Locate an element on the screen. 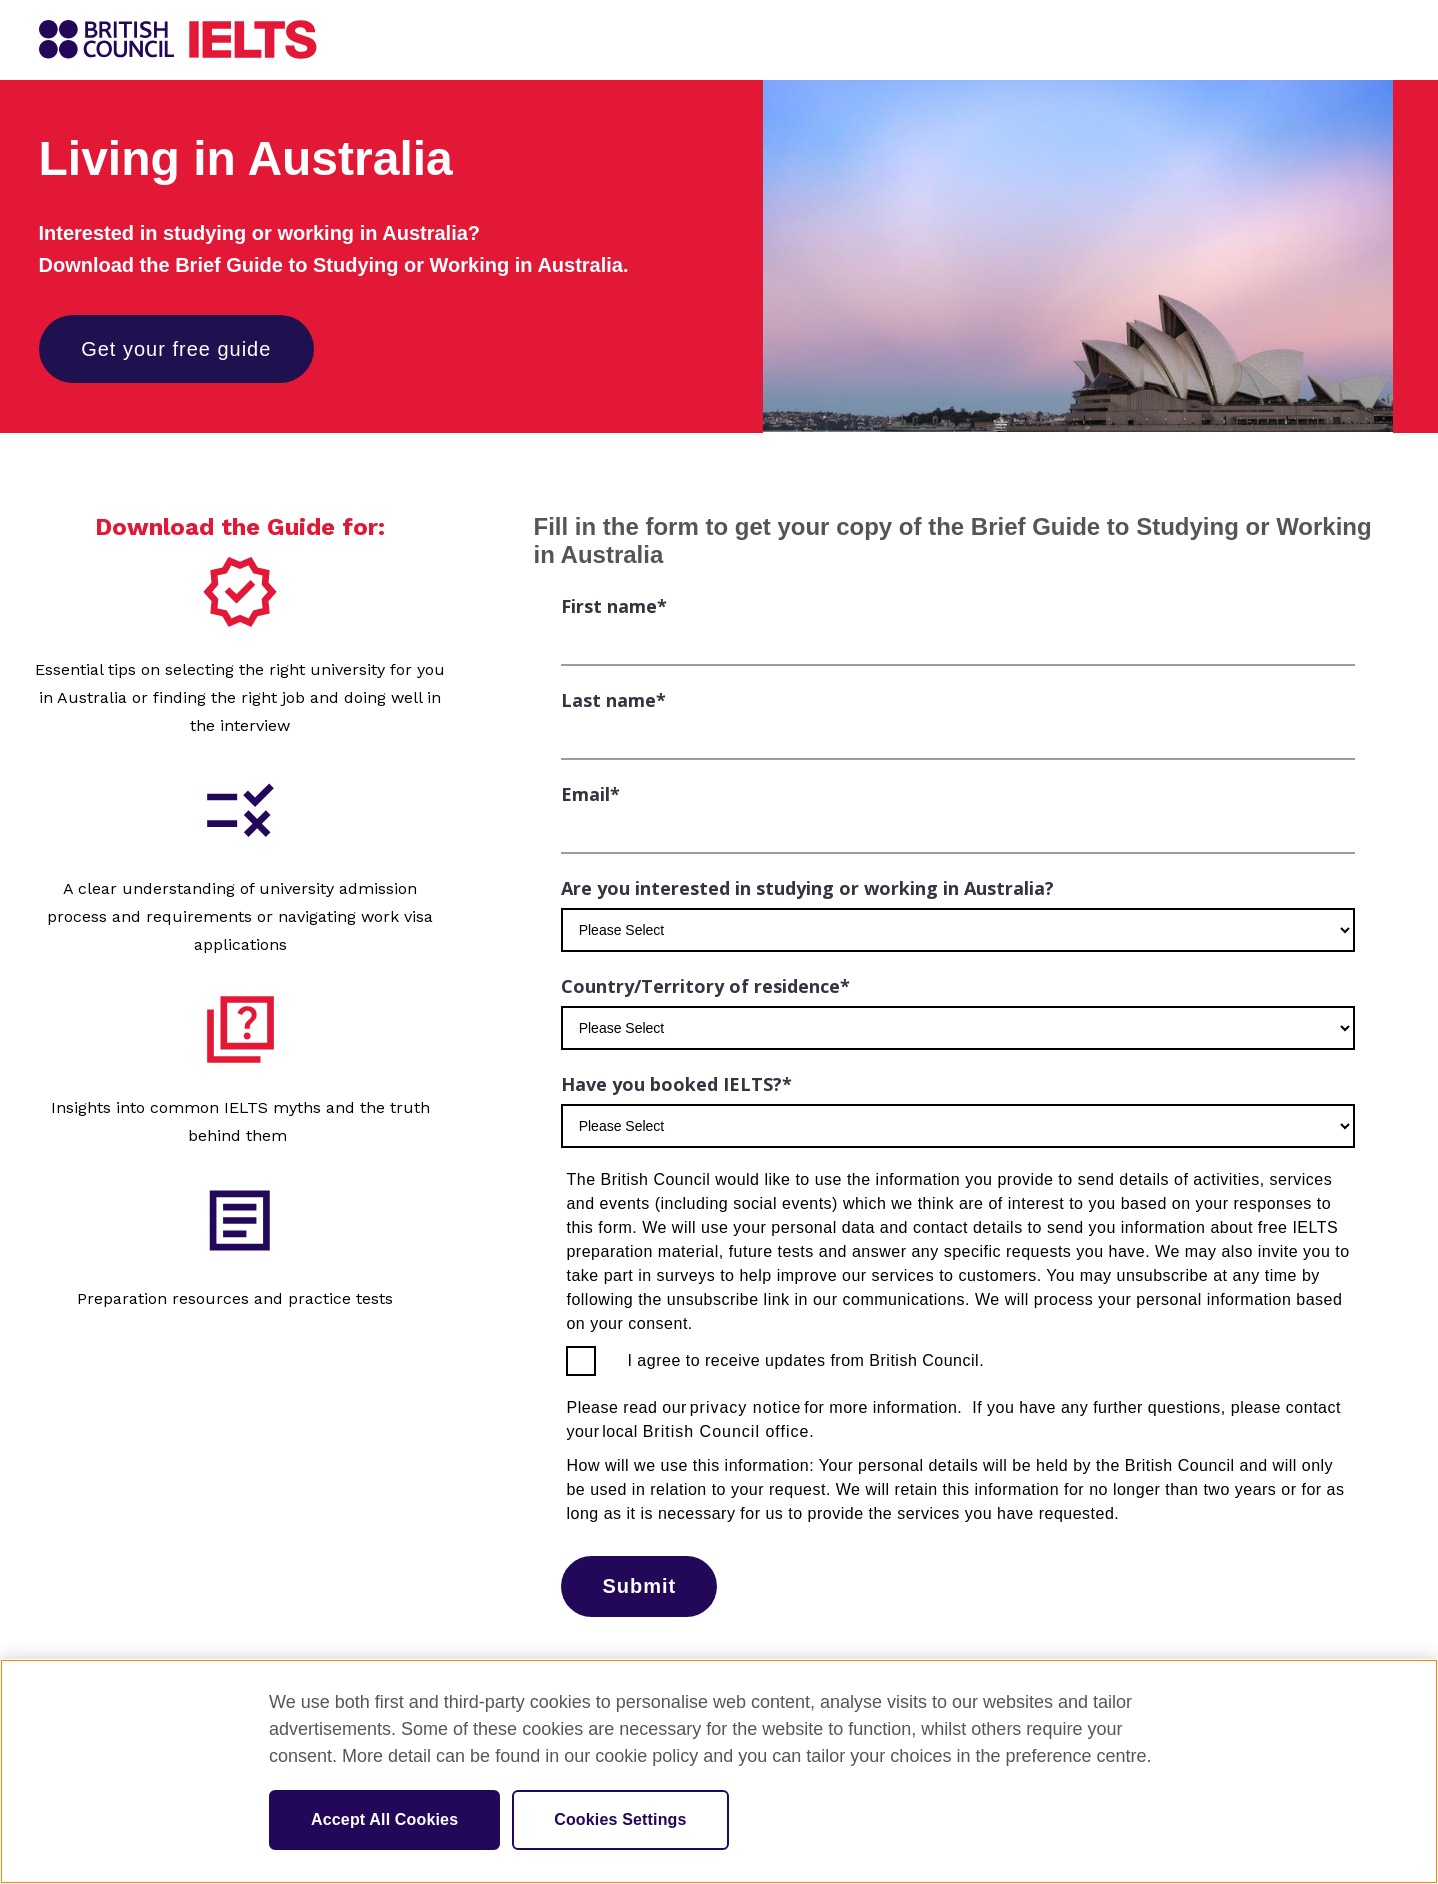  Get your free guide is located at coordinates (177, 349).